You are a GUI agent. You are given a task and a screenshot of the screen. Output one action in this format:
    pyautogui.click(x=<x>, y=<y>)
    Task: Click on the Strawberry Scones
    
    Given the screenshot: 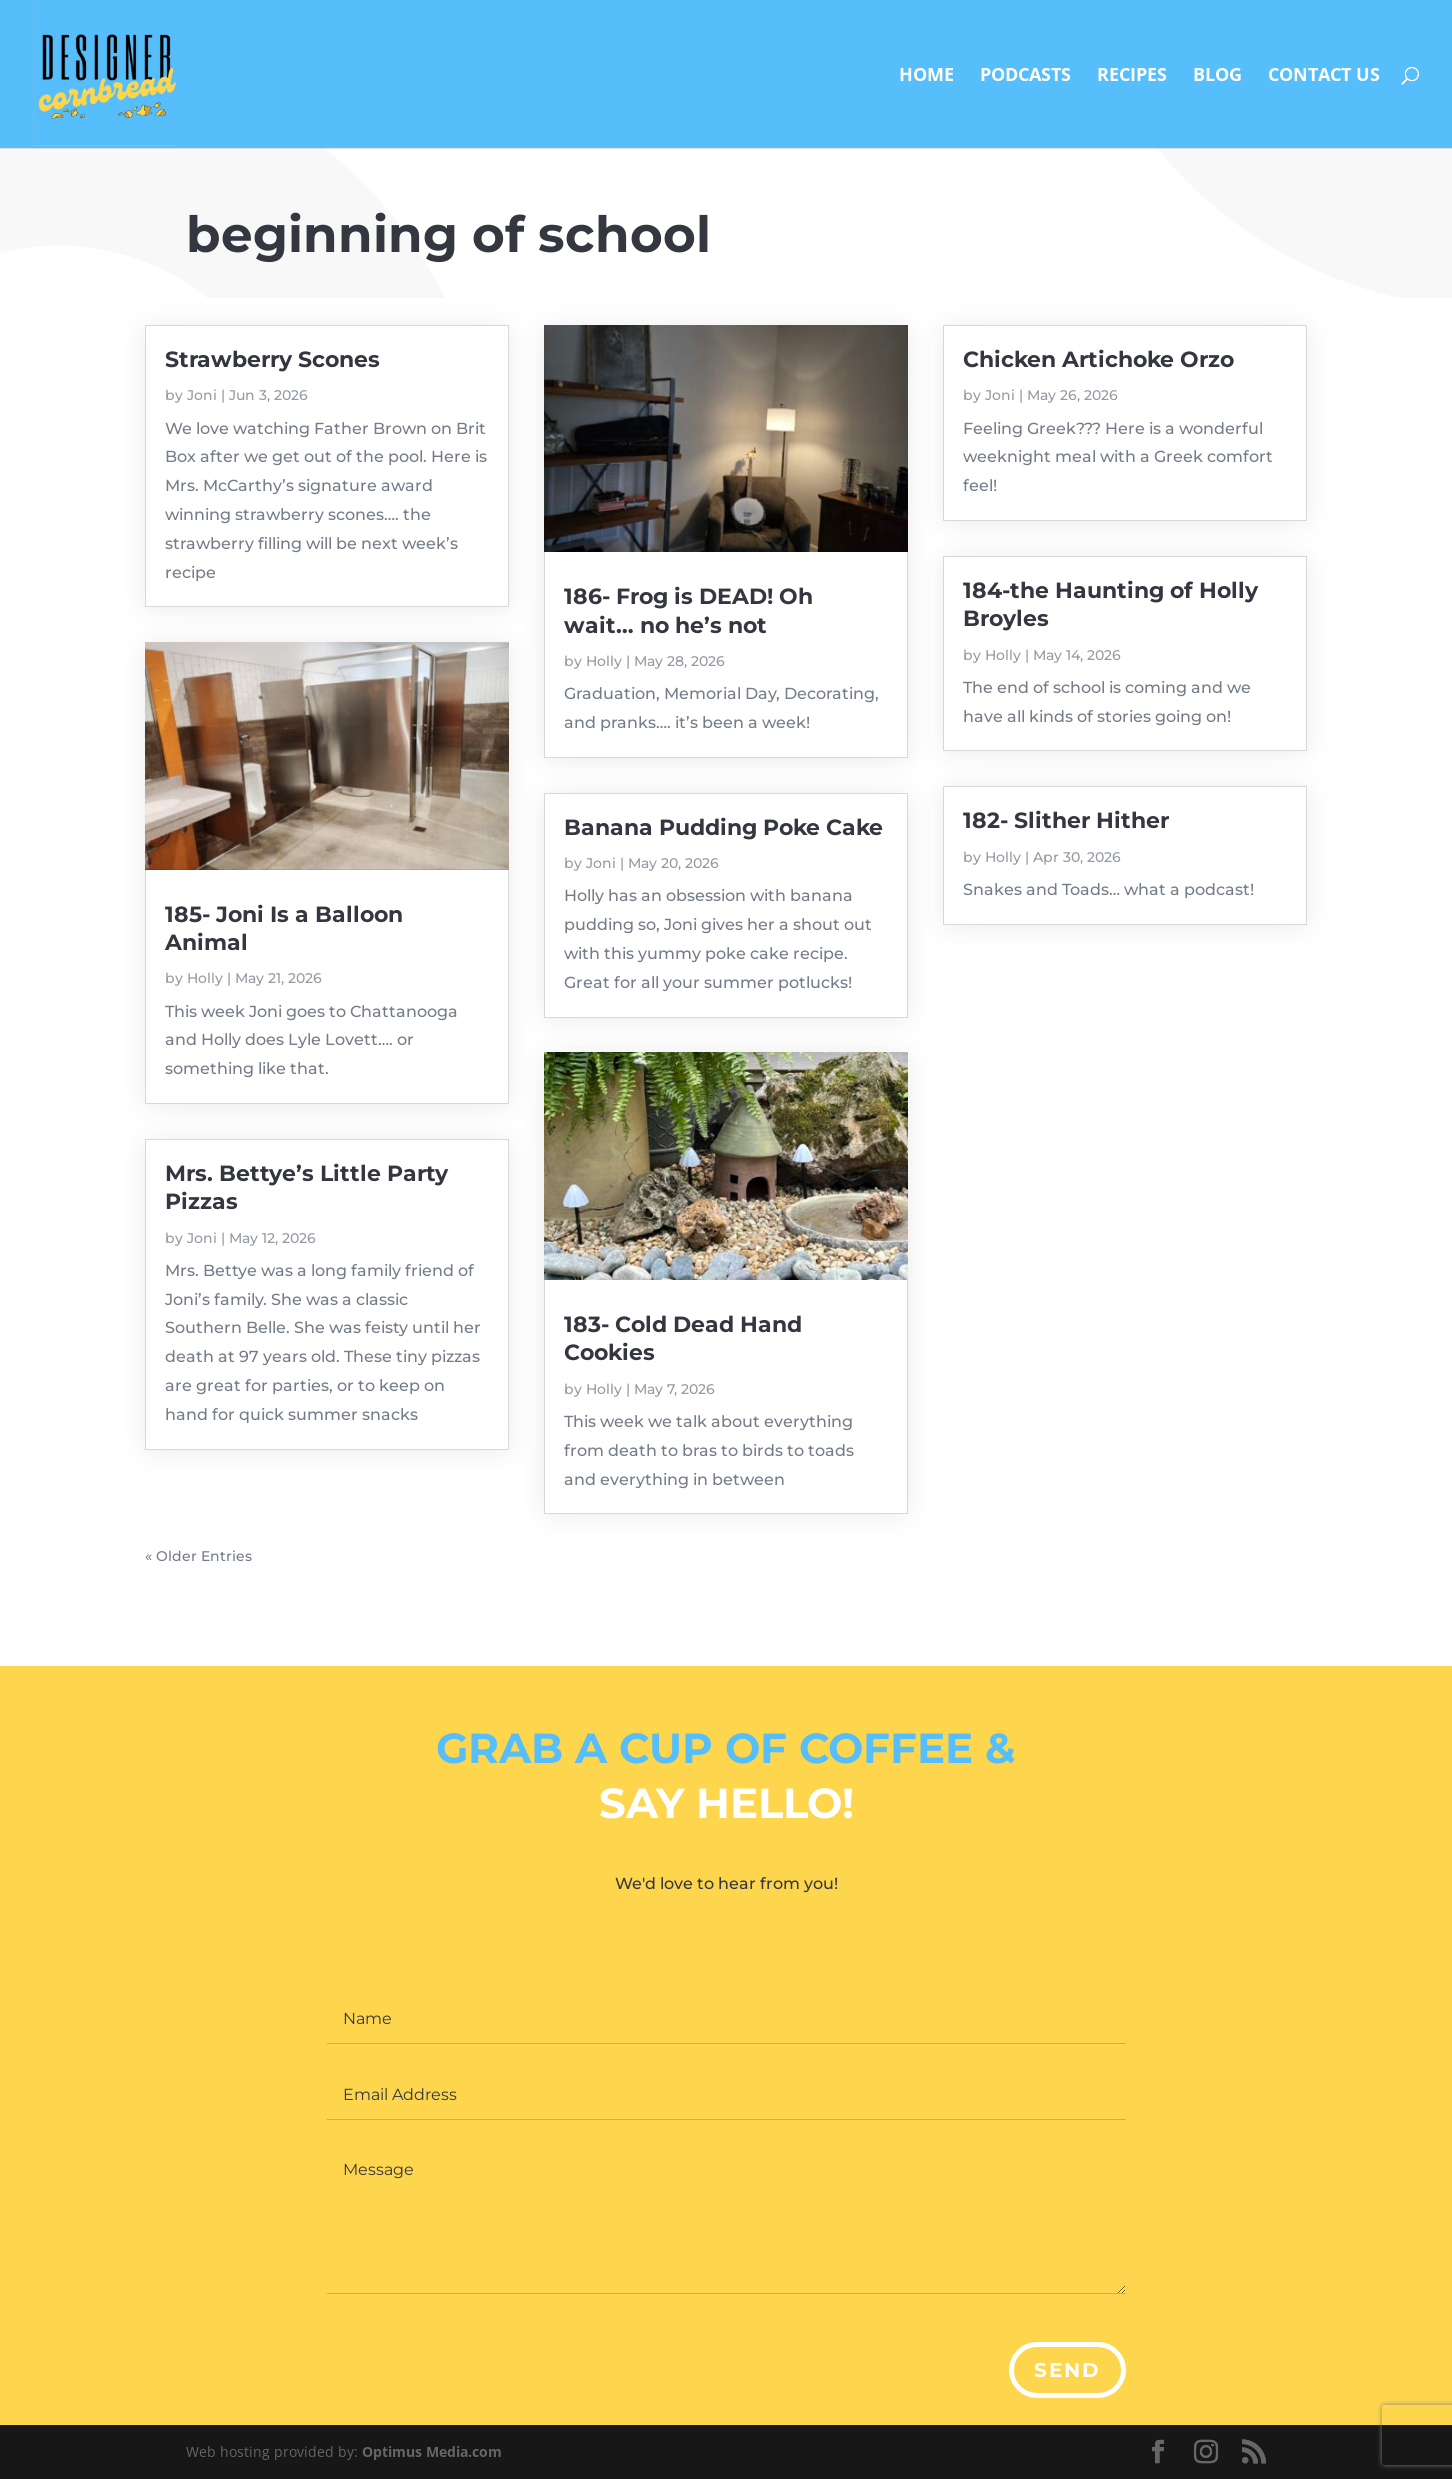 What is the action you would take?
    pyautogui.click(x=272, y=359)
    